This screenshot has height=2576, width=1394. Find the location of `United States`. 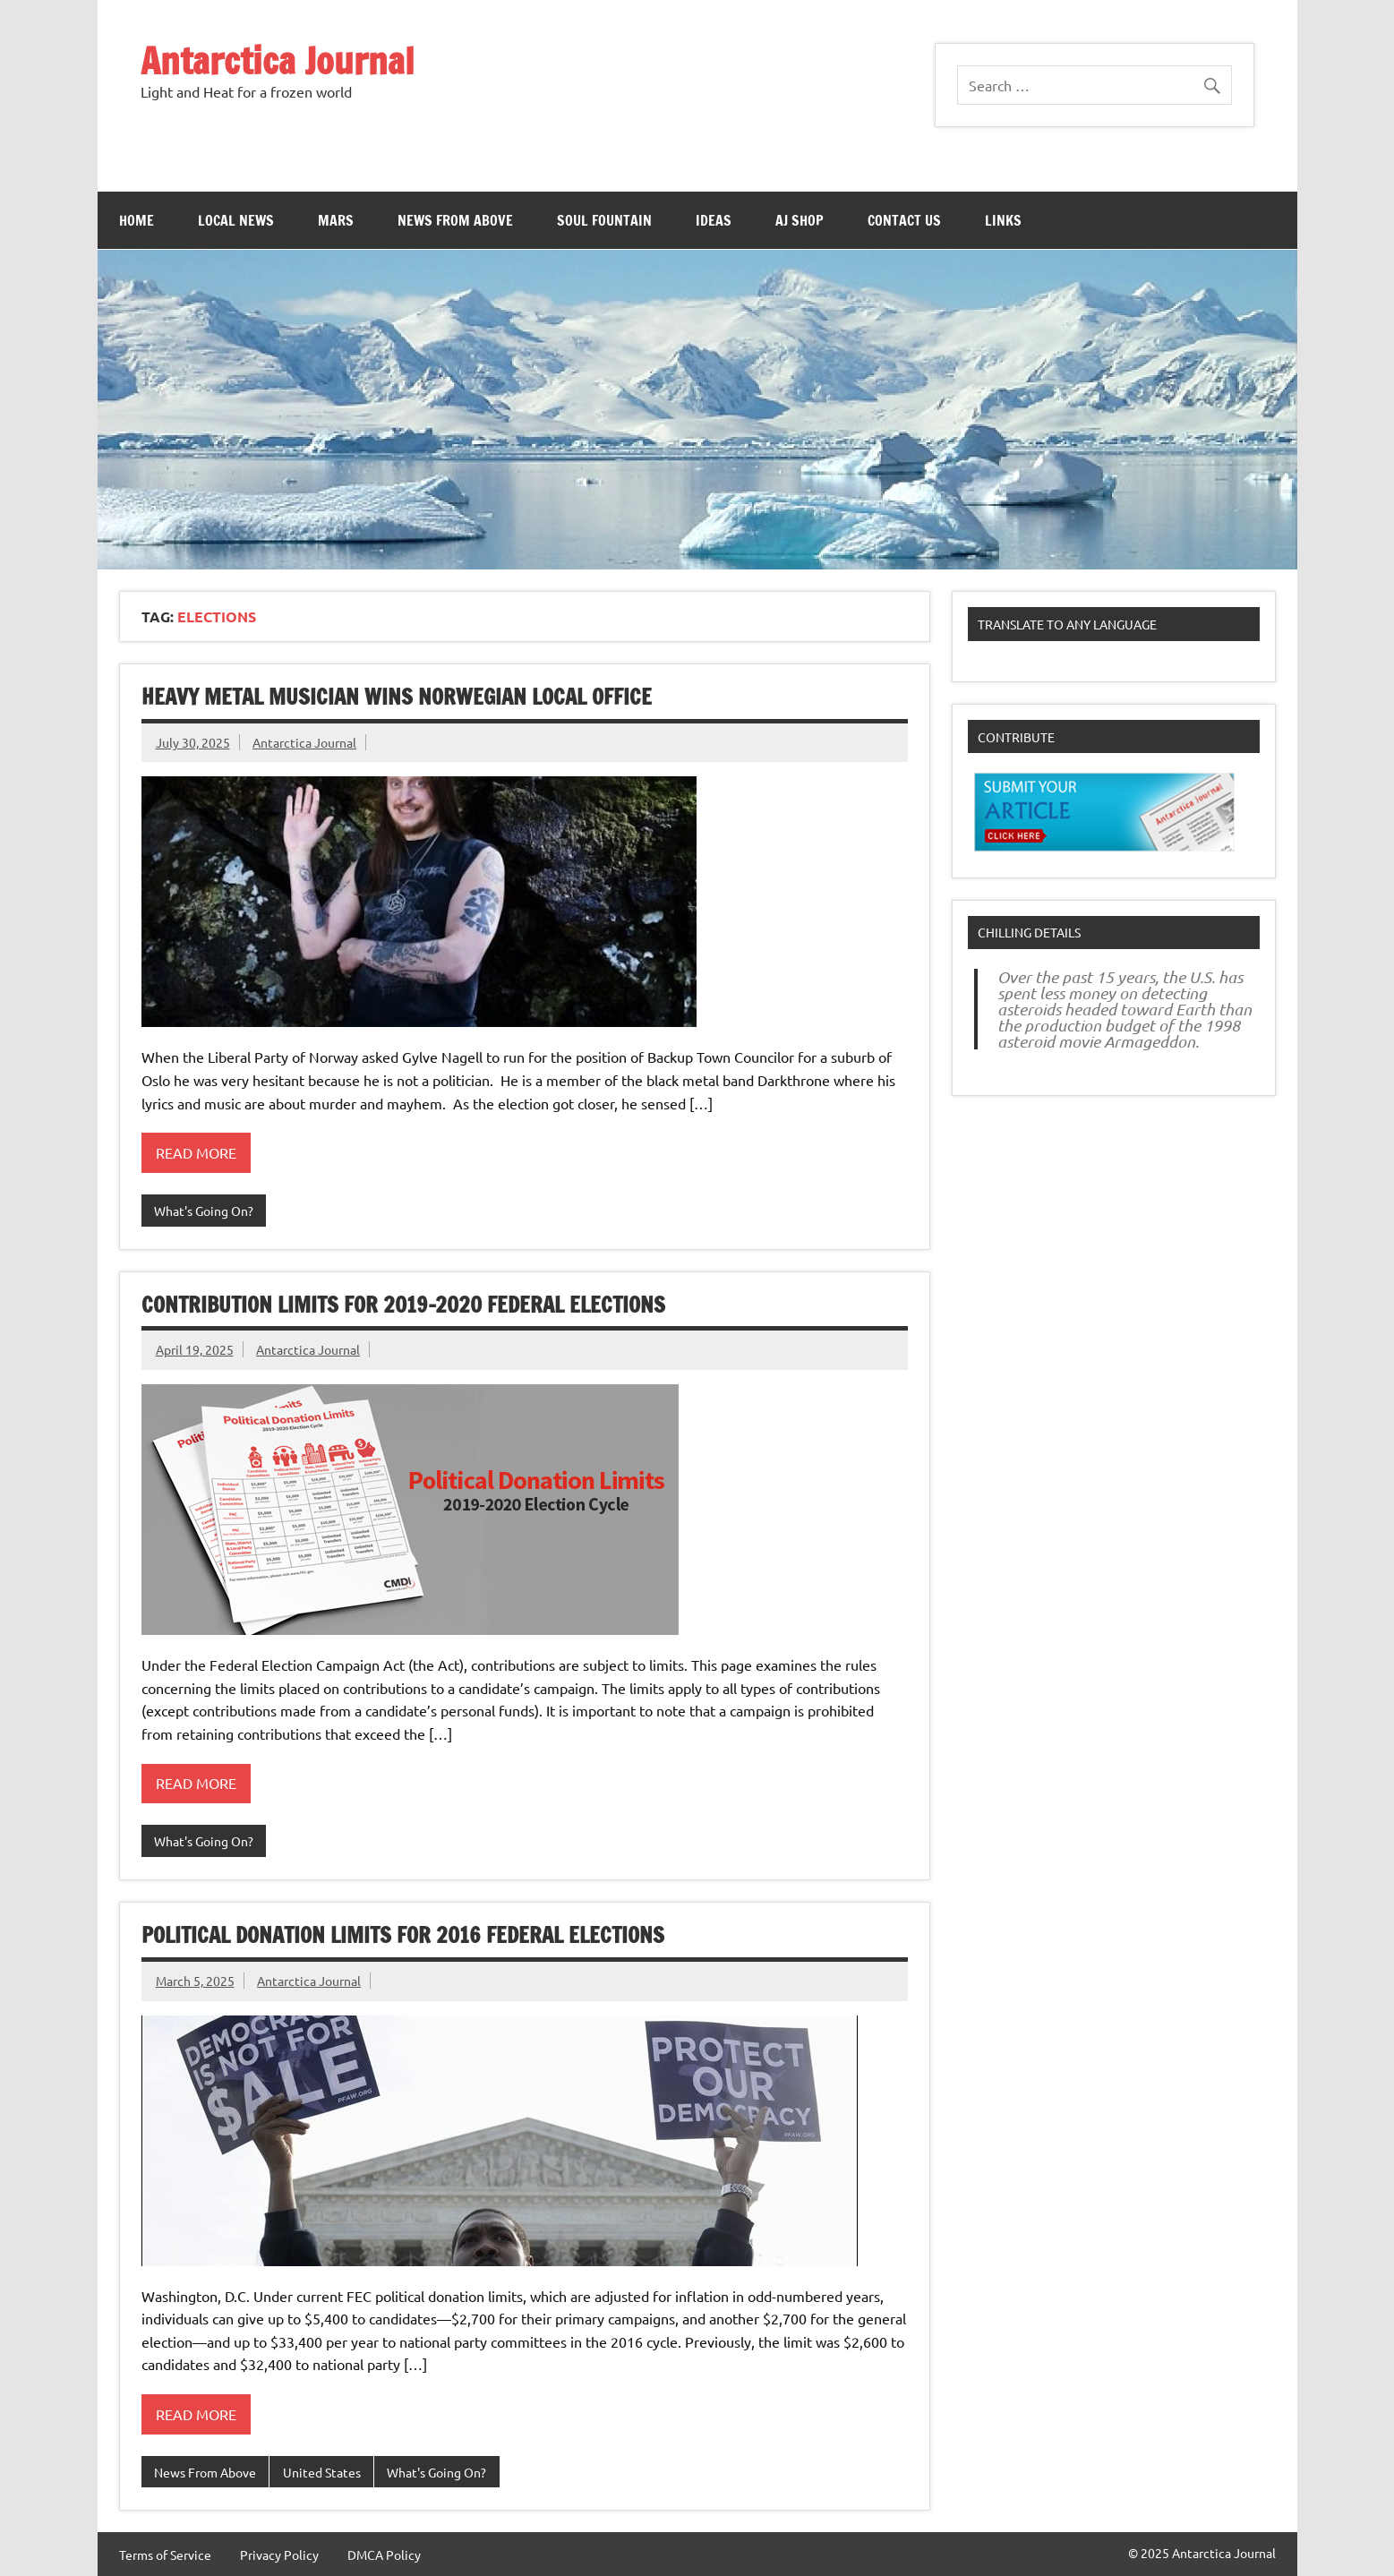

United States is located at coordinates (322, 2472).